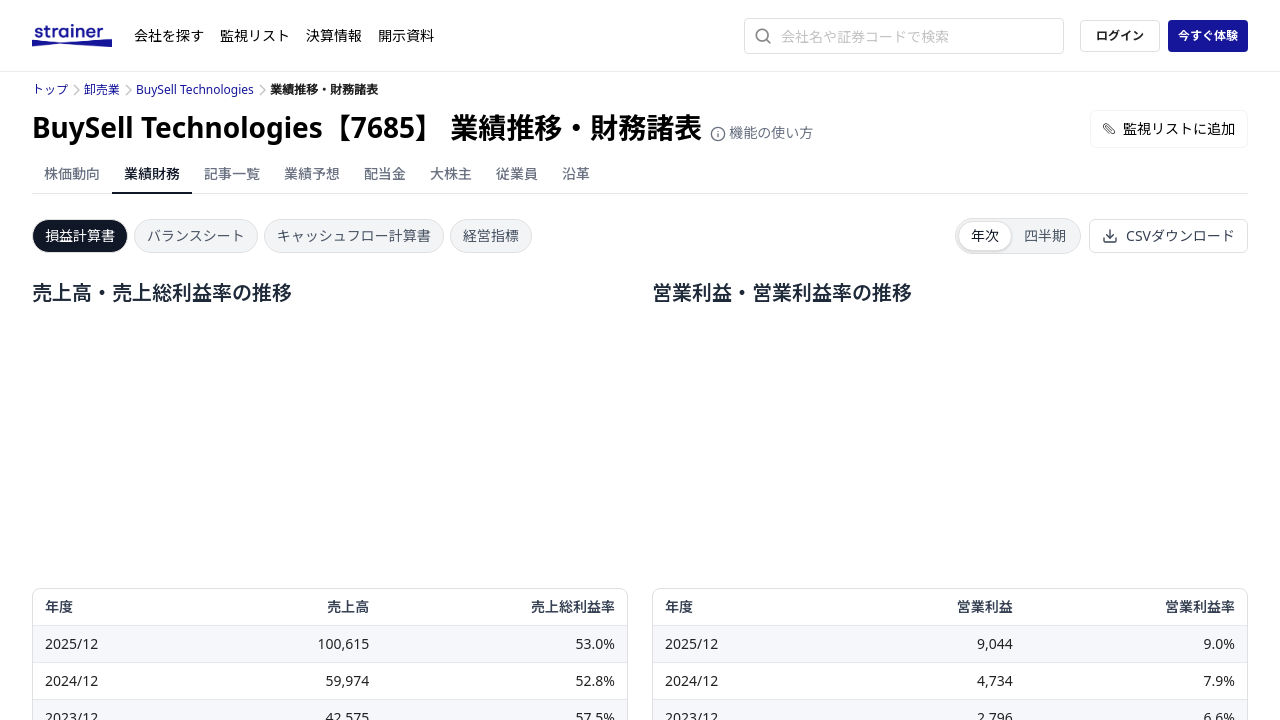 The image size is (1280, 720). Describe the element at coordinates (576, 173) in the screenshot. I see `沿革` at that location.